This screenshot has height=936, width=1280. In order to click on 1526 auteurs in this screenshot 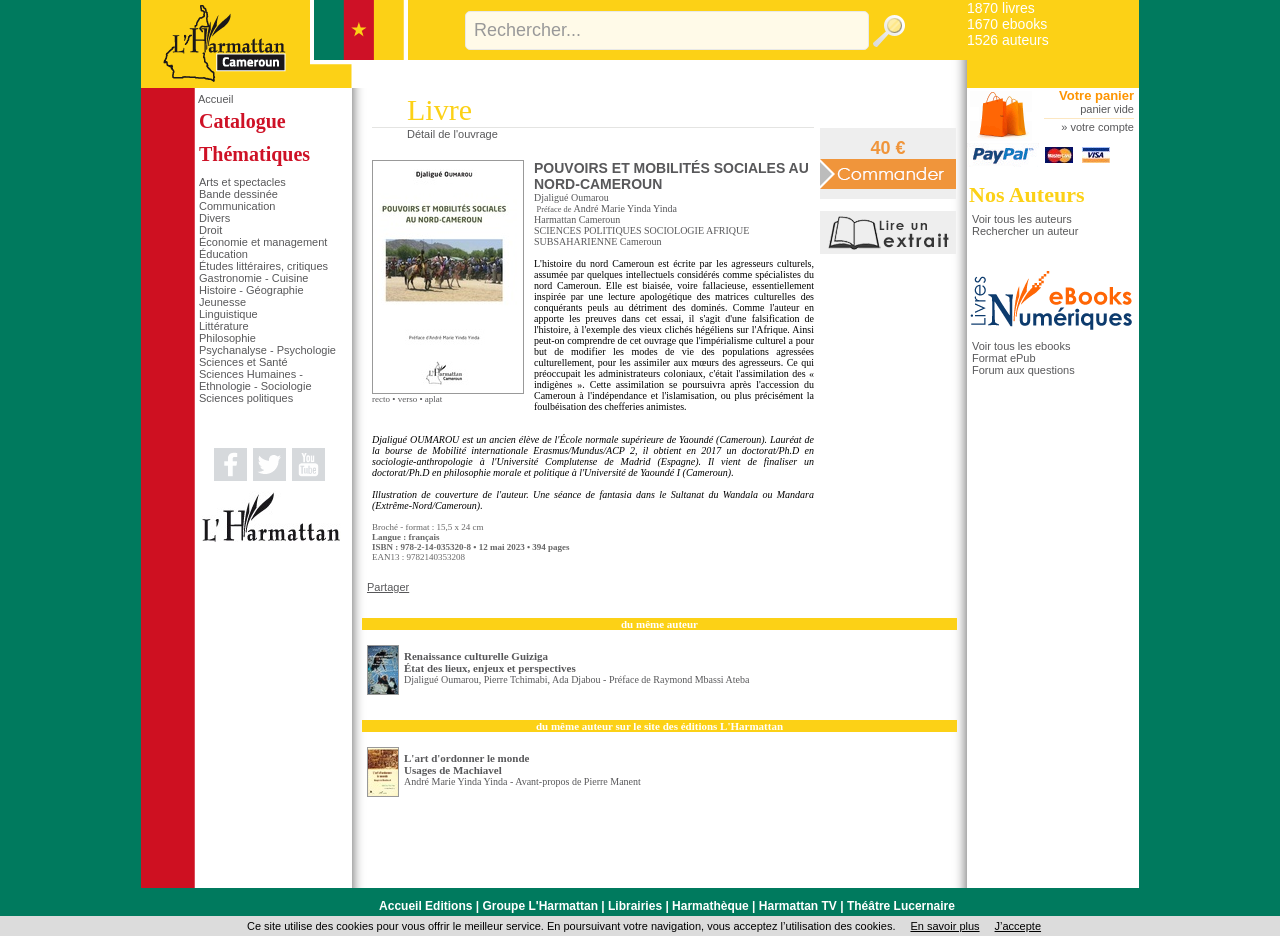, I will do `click(1008, 40)`.